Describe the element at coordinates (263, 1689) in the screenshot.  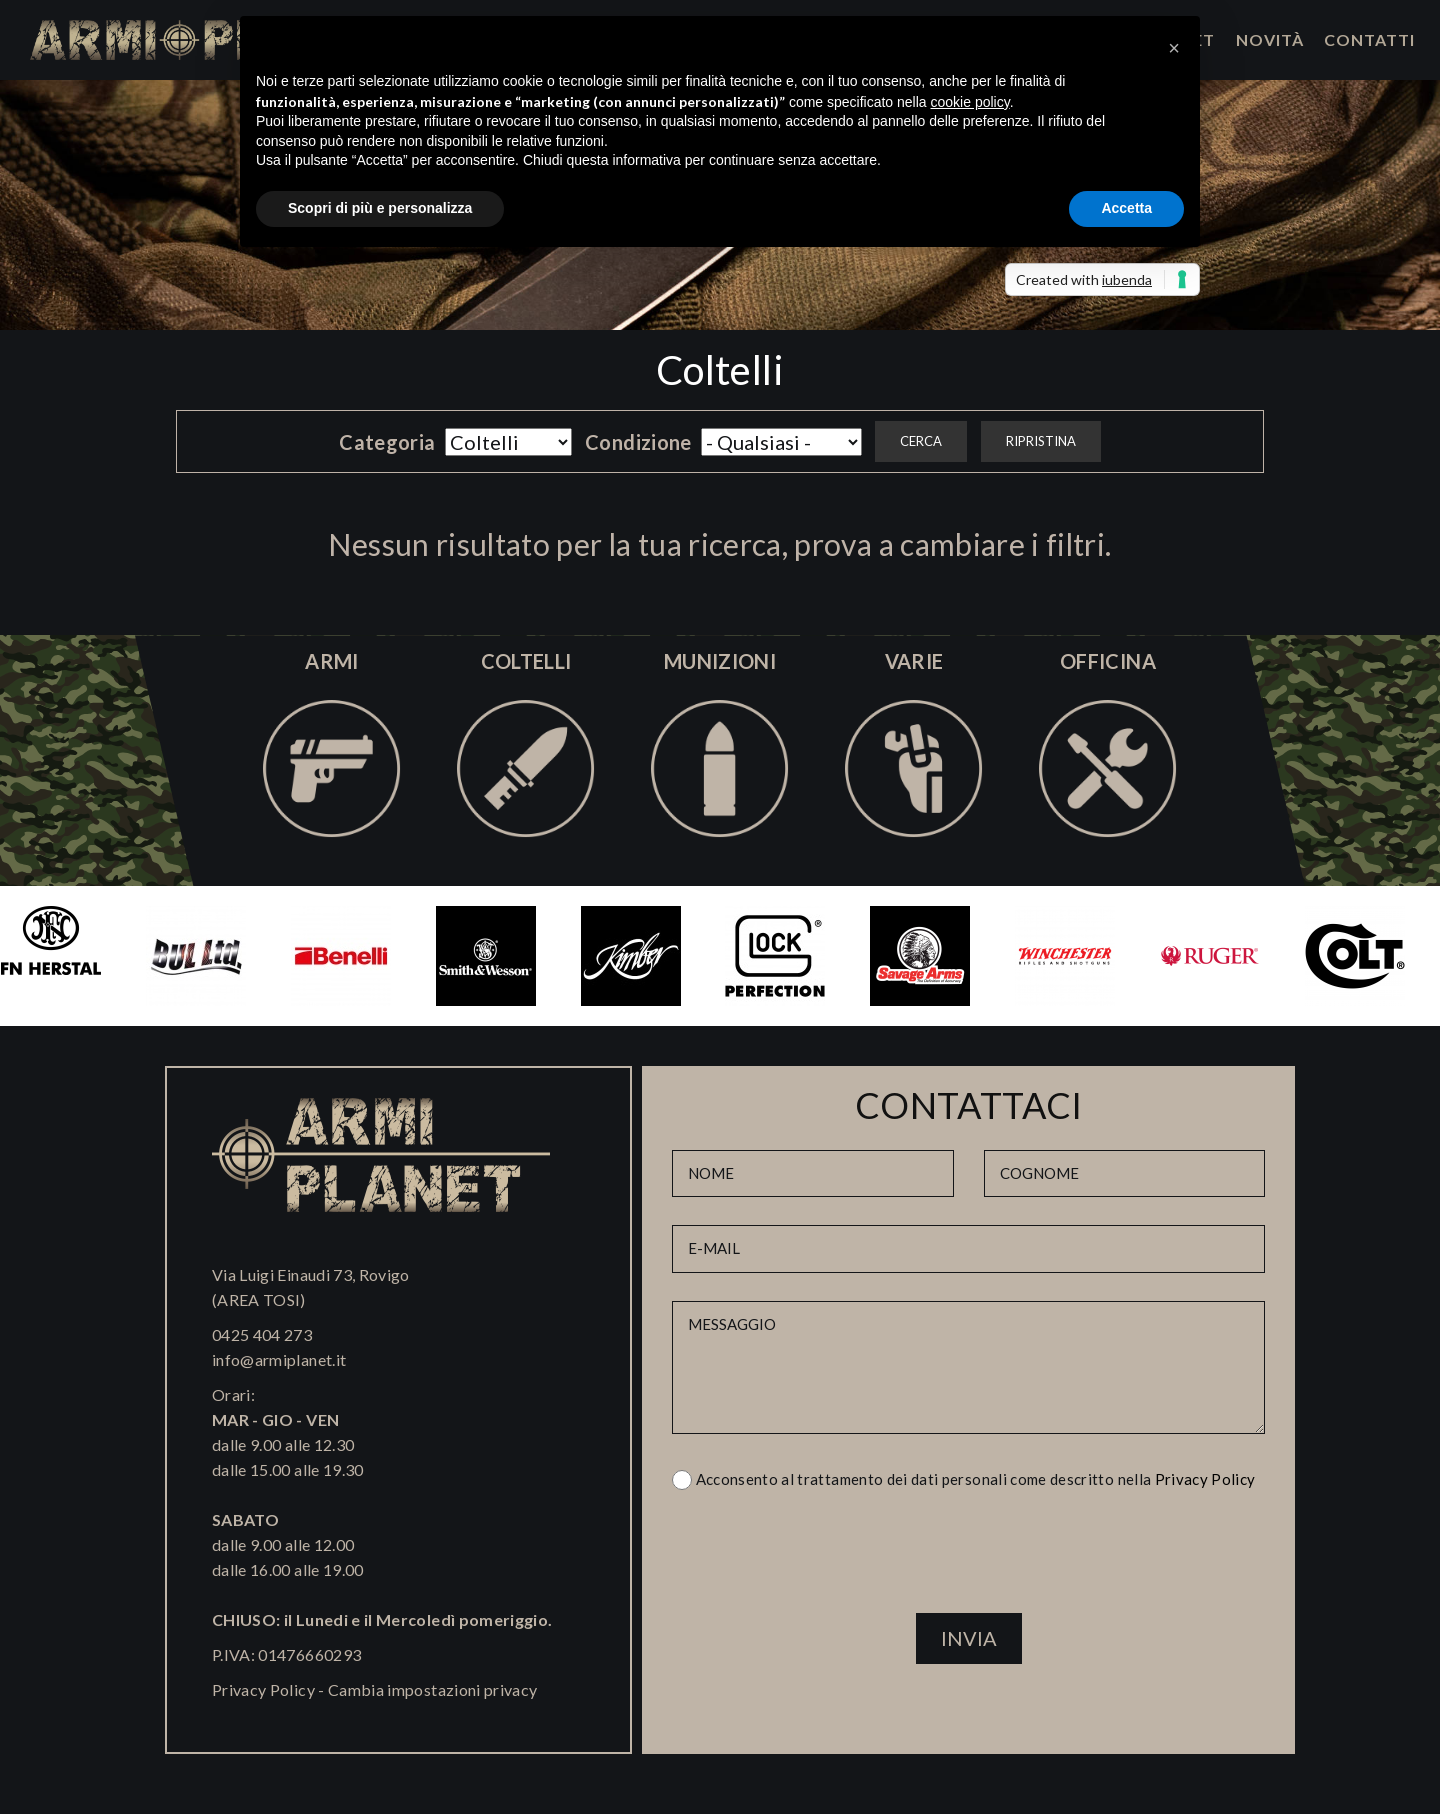
I see `Privacy Policy` at that location.